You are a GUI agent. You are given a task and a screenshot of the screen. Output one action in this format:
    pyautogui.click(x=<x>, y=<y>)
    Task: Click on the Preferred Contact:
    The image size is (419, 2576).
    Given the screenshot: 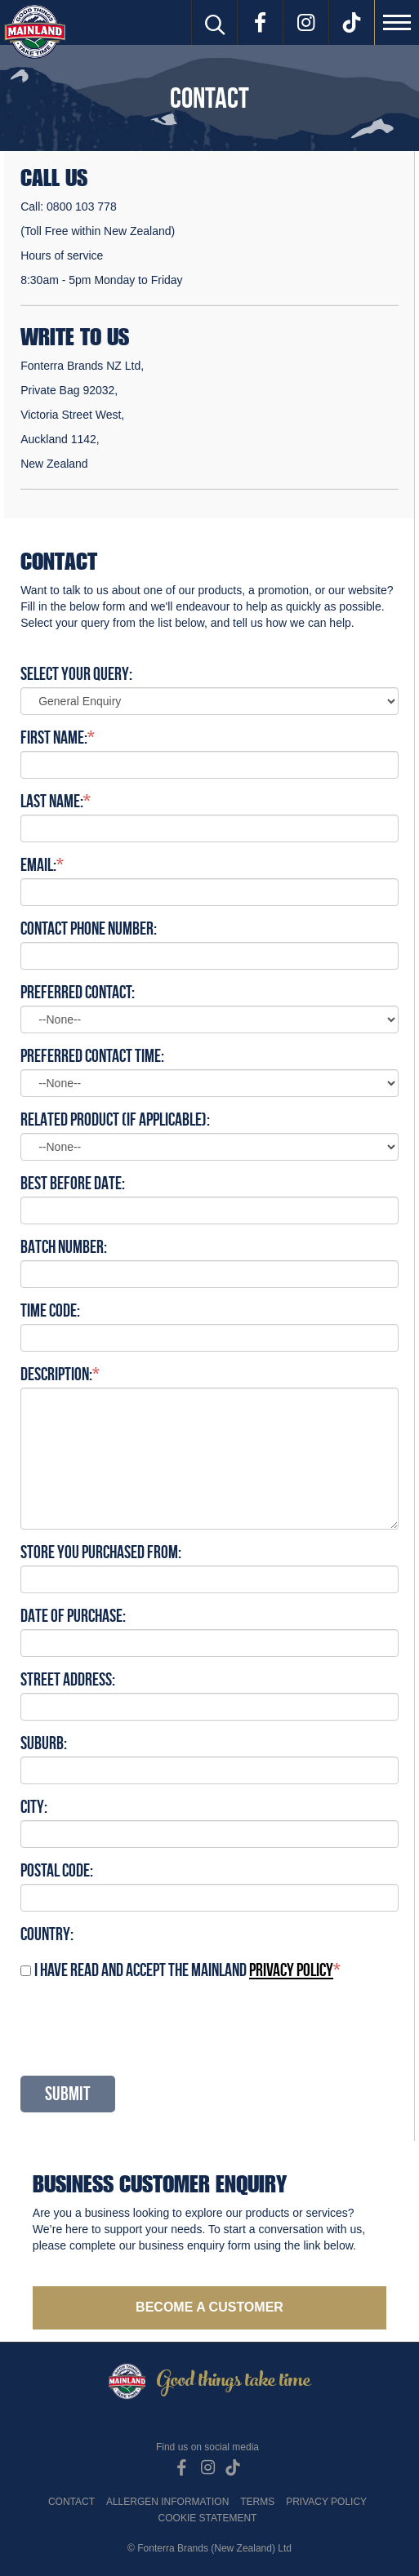 What is the action you would take?
    pyautogui.click(x=77, y=992)
    